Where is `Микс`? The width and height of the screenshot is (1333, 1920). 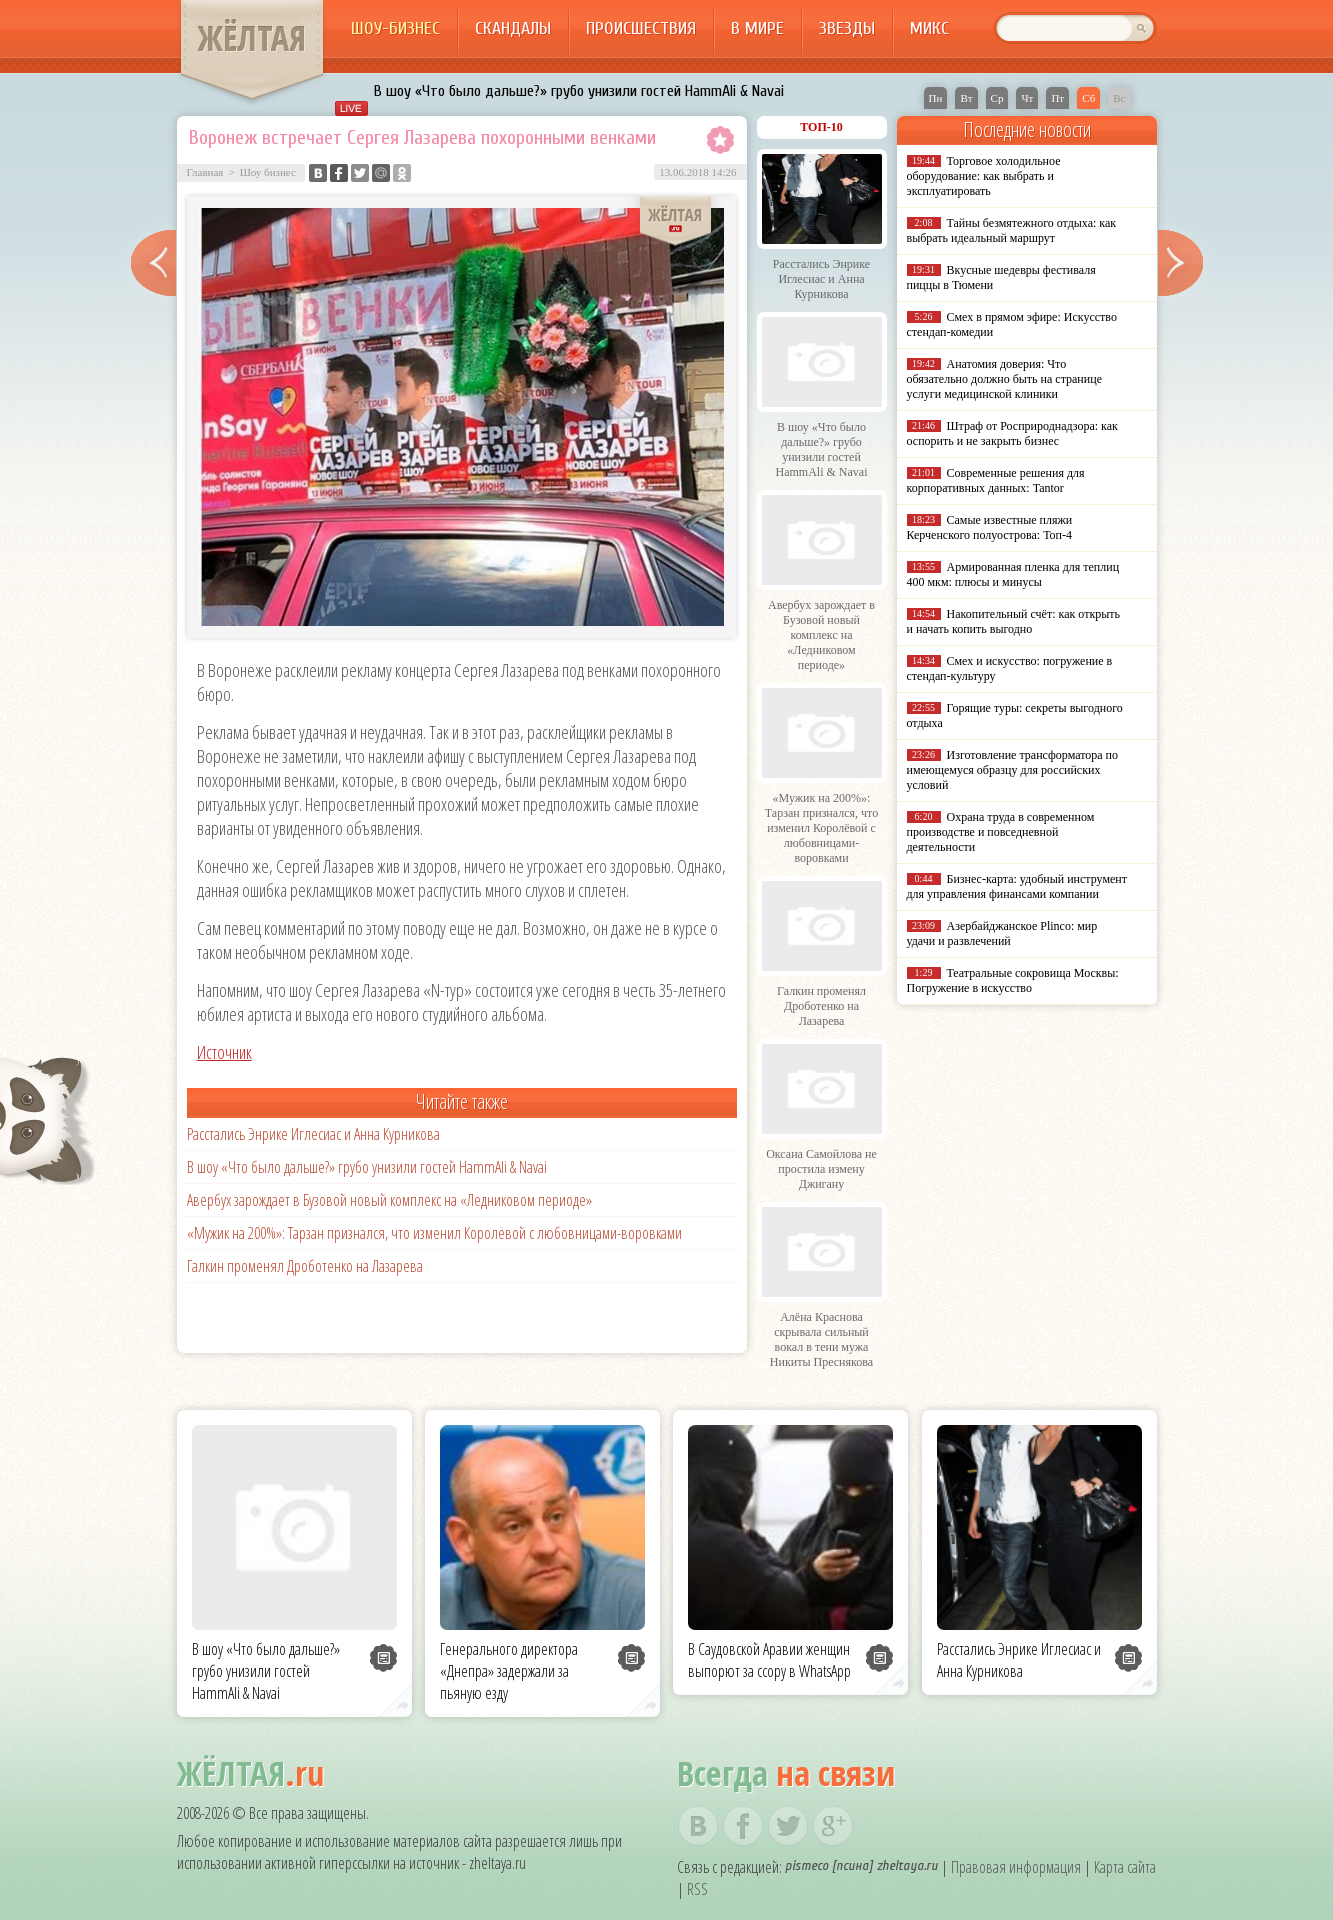
Микс is located at coordinates (929, 28).